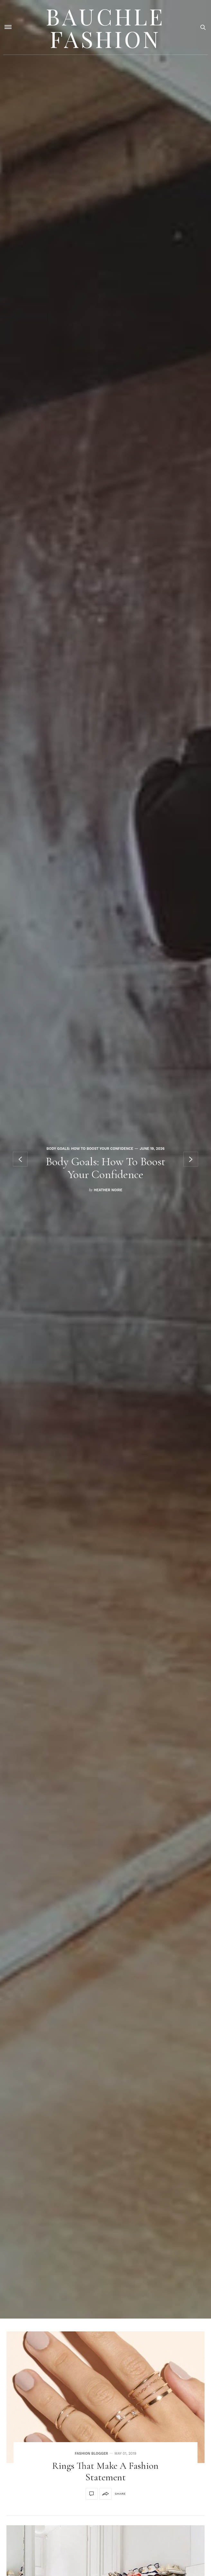 This screenshot has height=2576, width=211. What do you see at coordinates (90, 1149) in the screenshot?
I see `Body Goals: How To Boost Your Confidence` at bounding box center [90, 1149].